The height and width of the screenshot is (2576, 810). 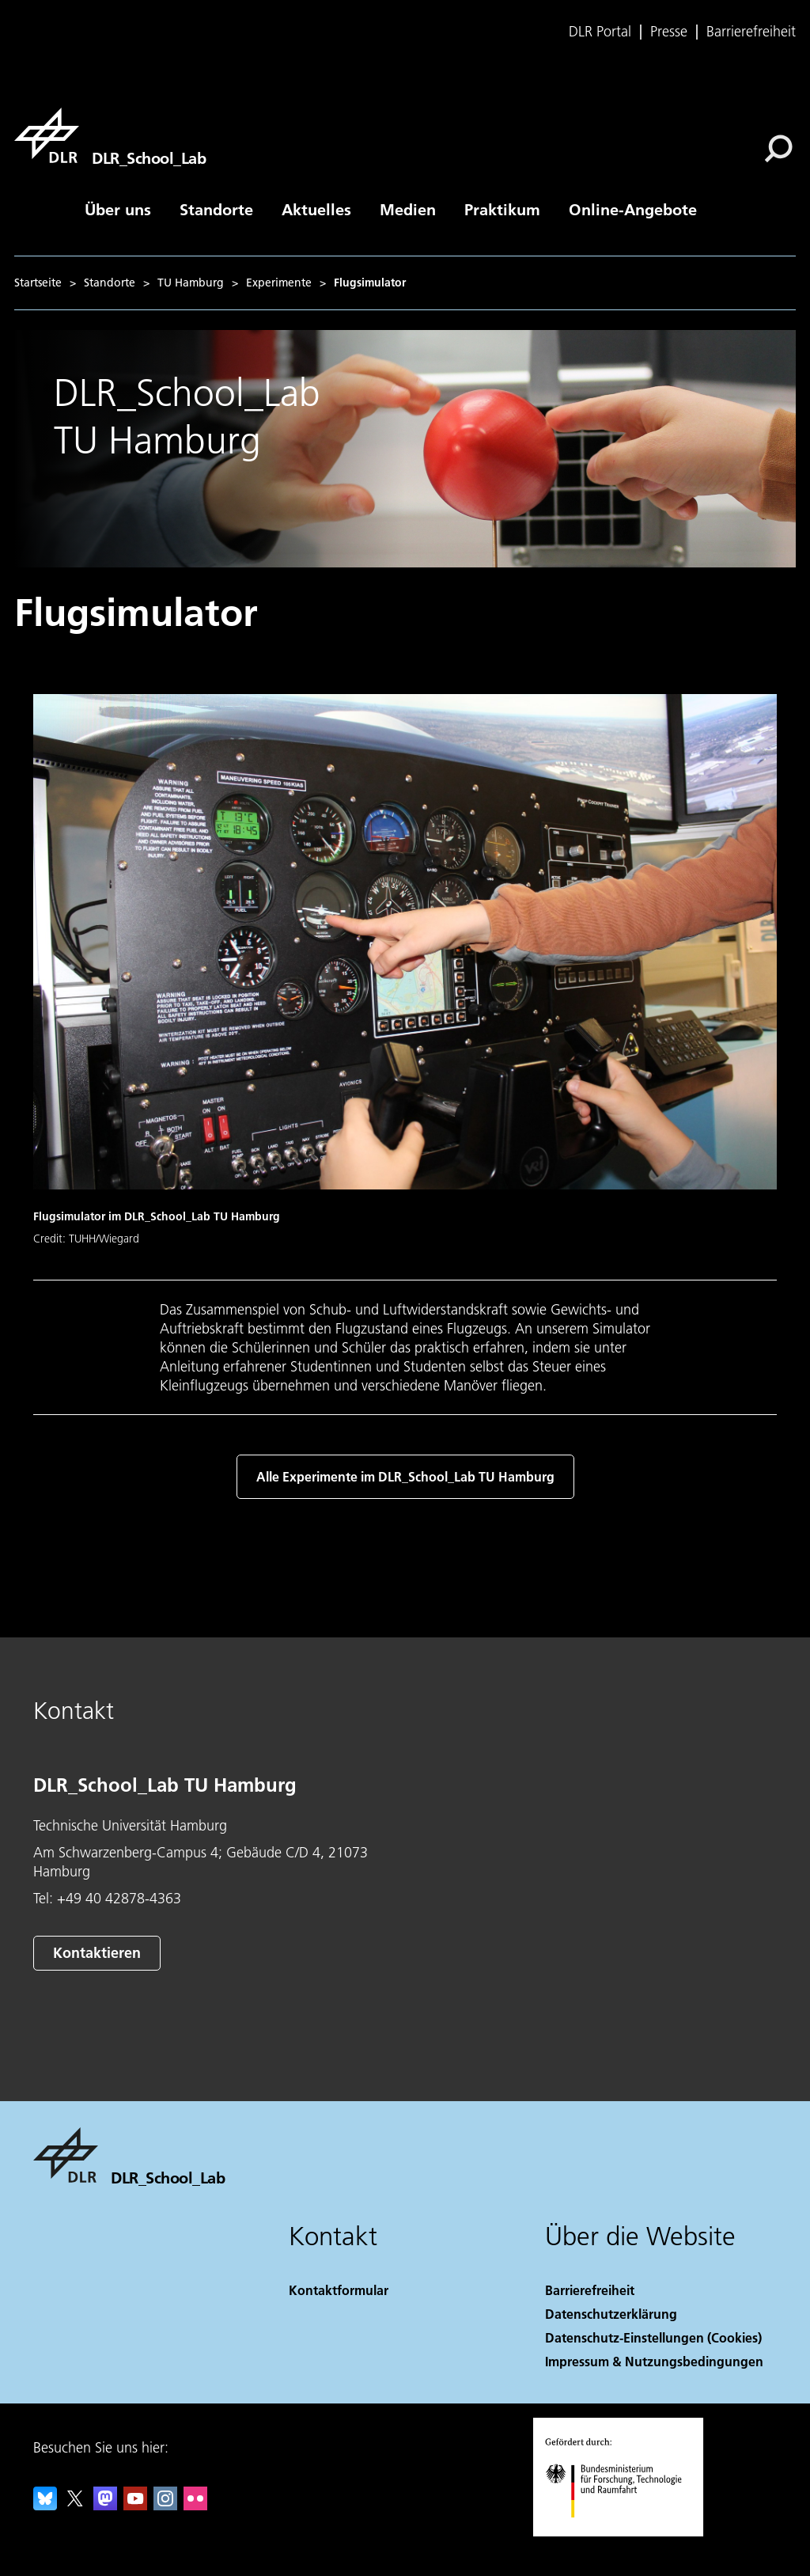 What do you see at coordinates (45, 2505) in the screenshot?
I see `[DLR Bluesky]` at bounding box center [45, 2505].